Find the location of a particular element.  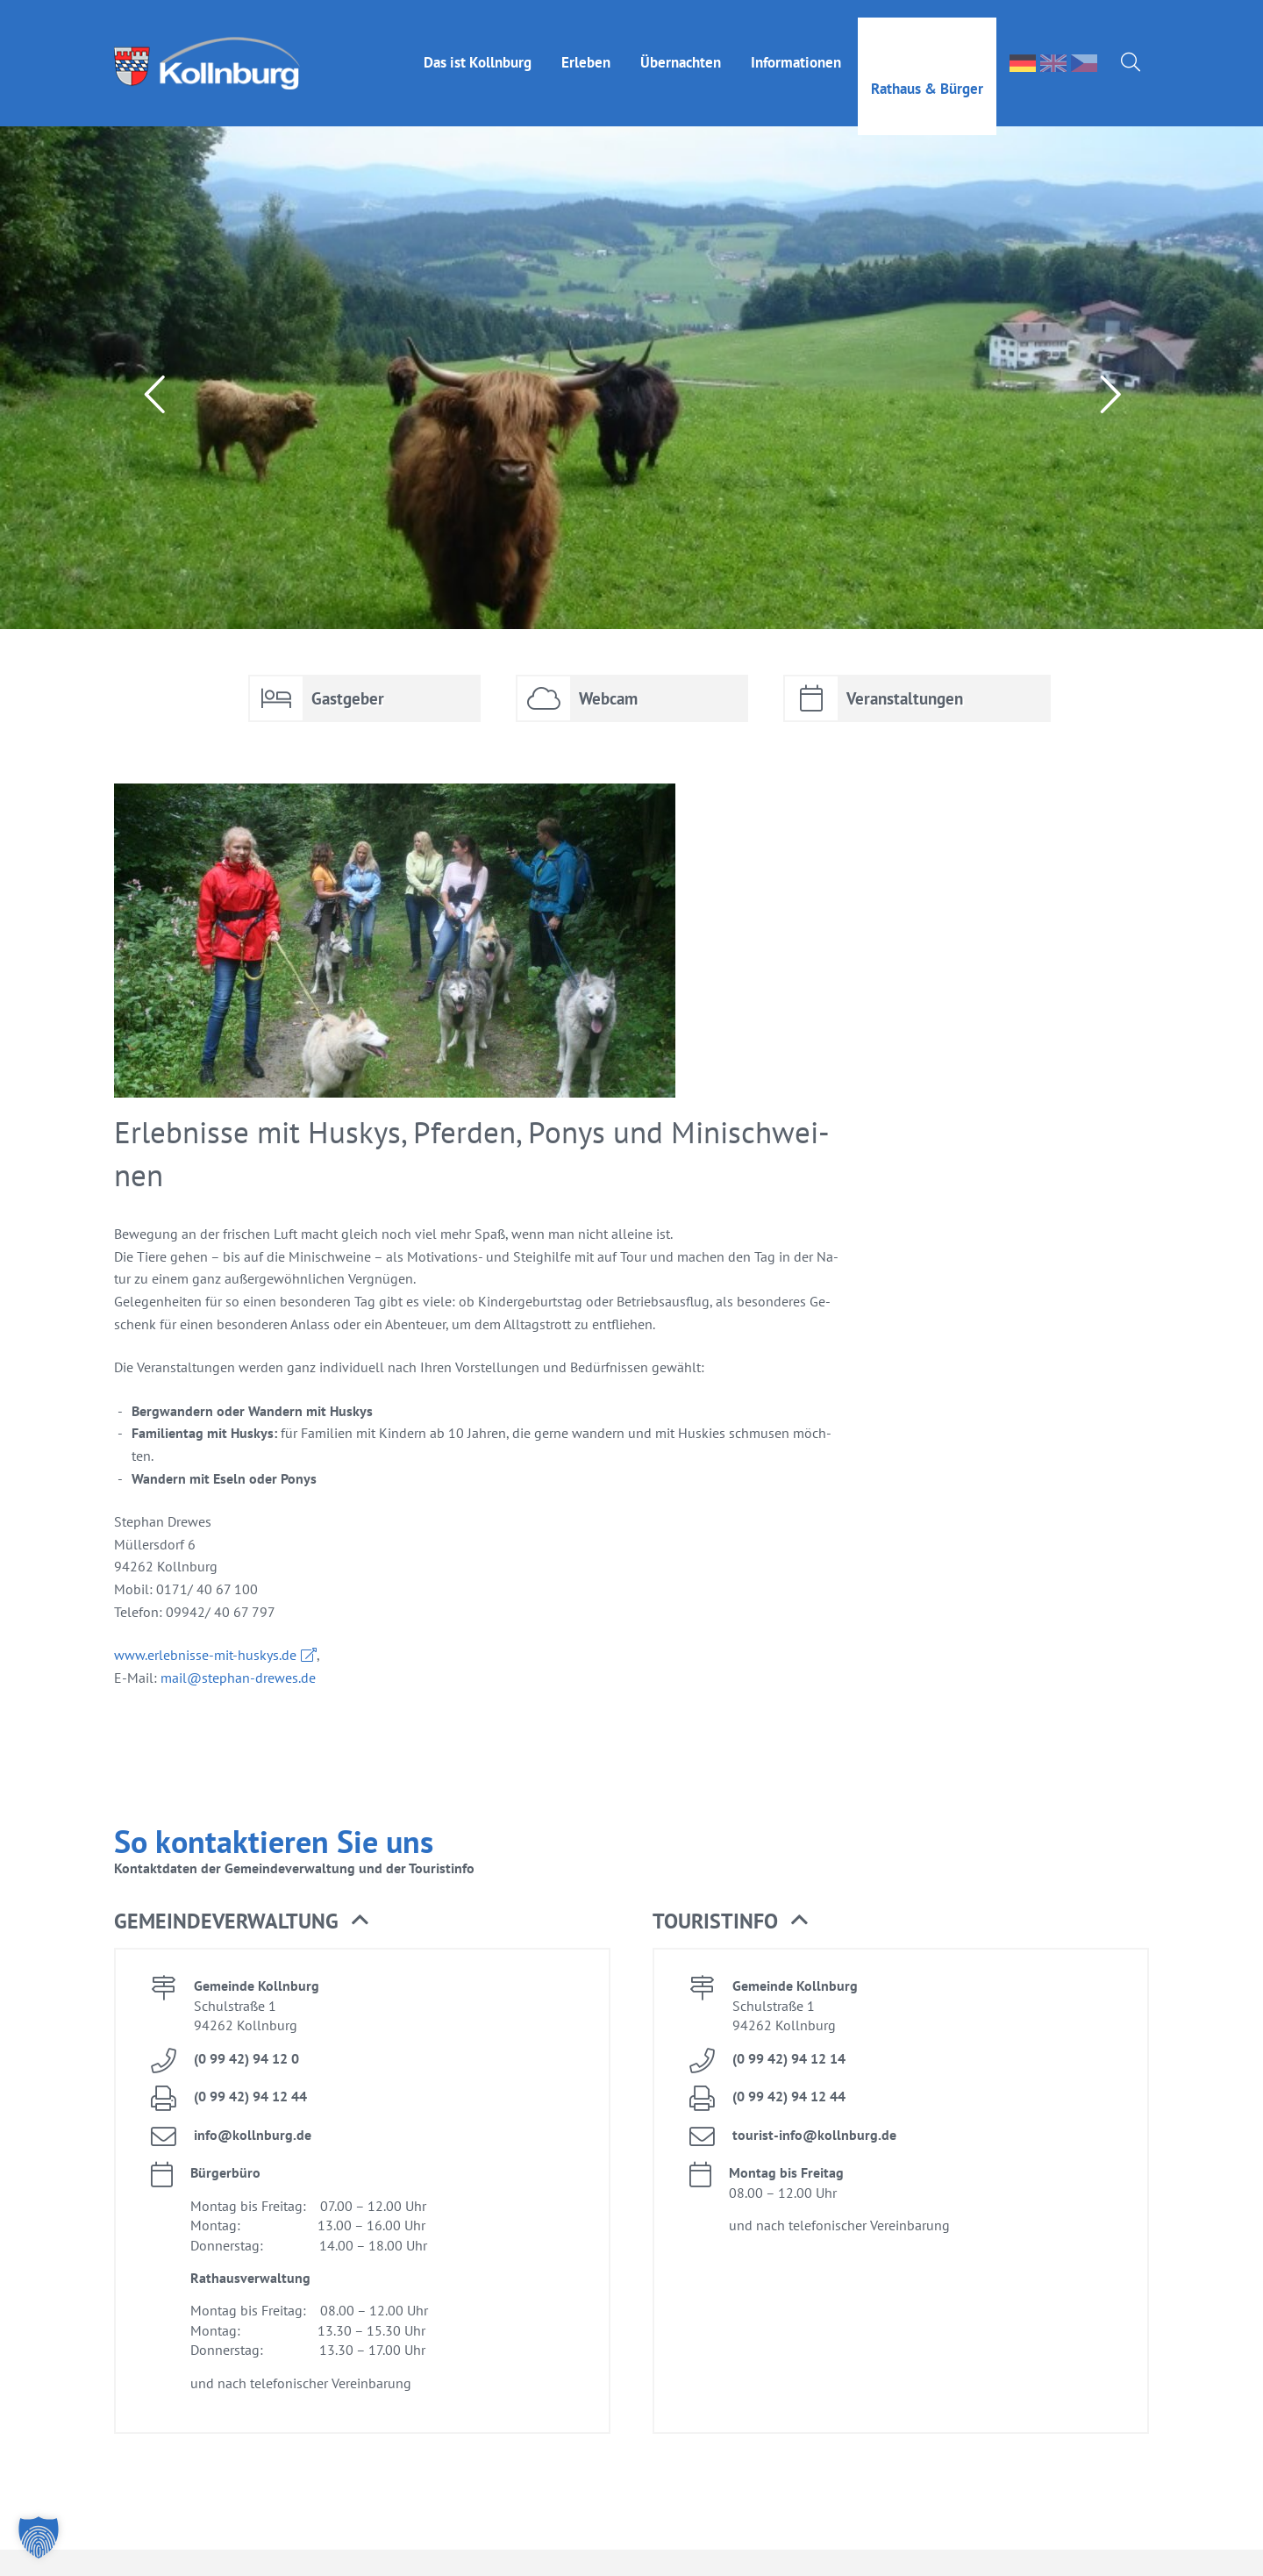

Er­le­ben is located at coordinates (585, 44).